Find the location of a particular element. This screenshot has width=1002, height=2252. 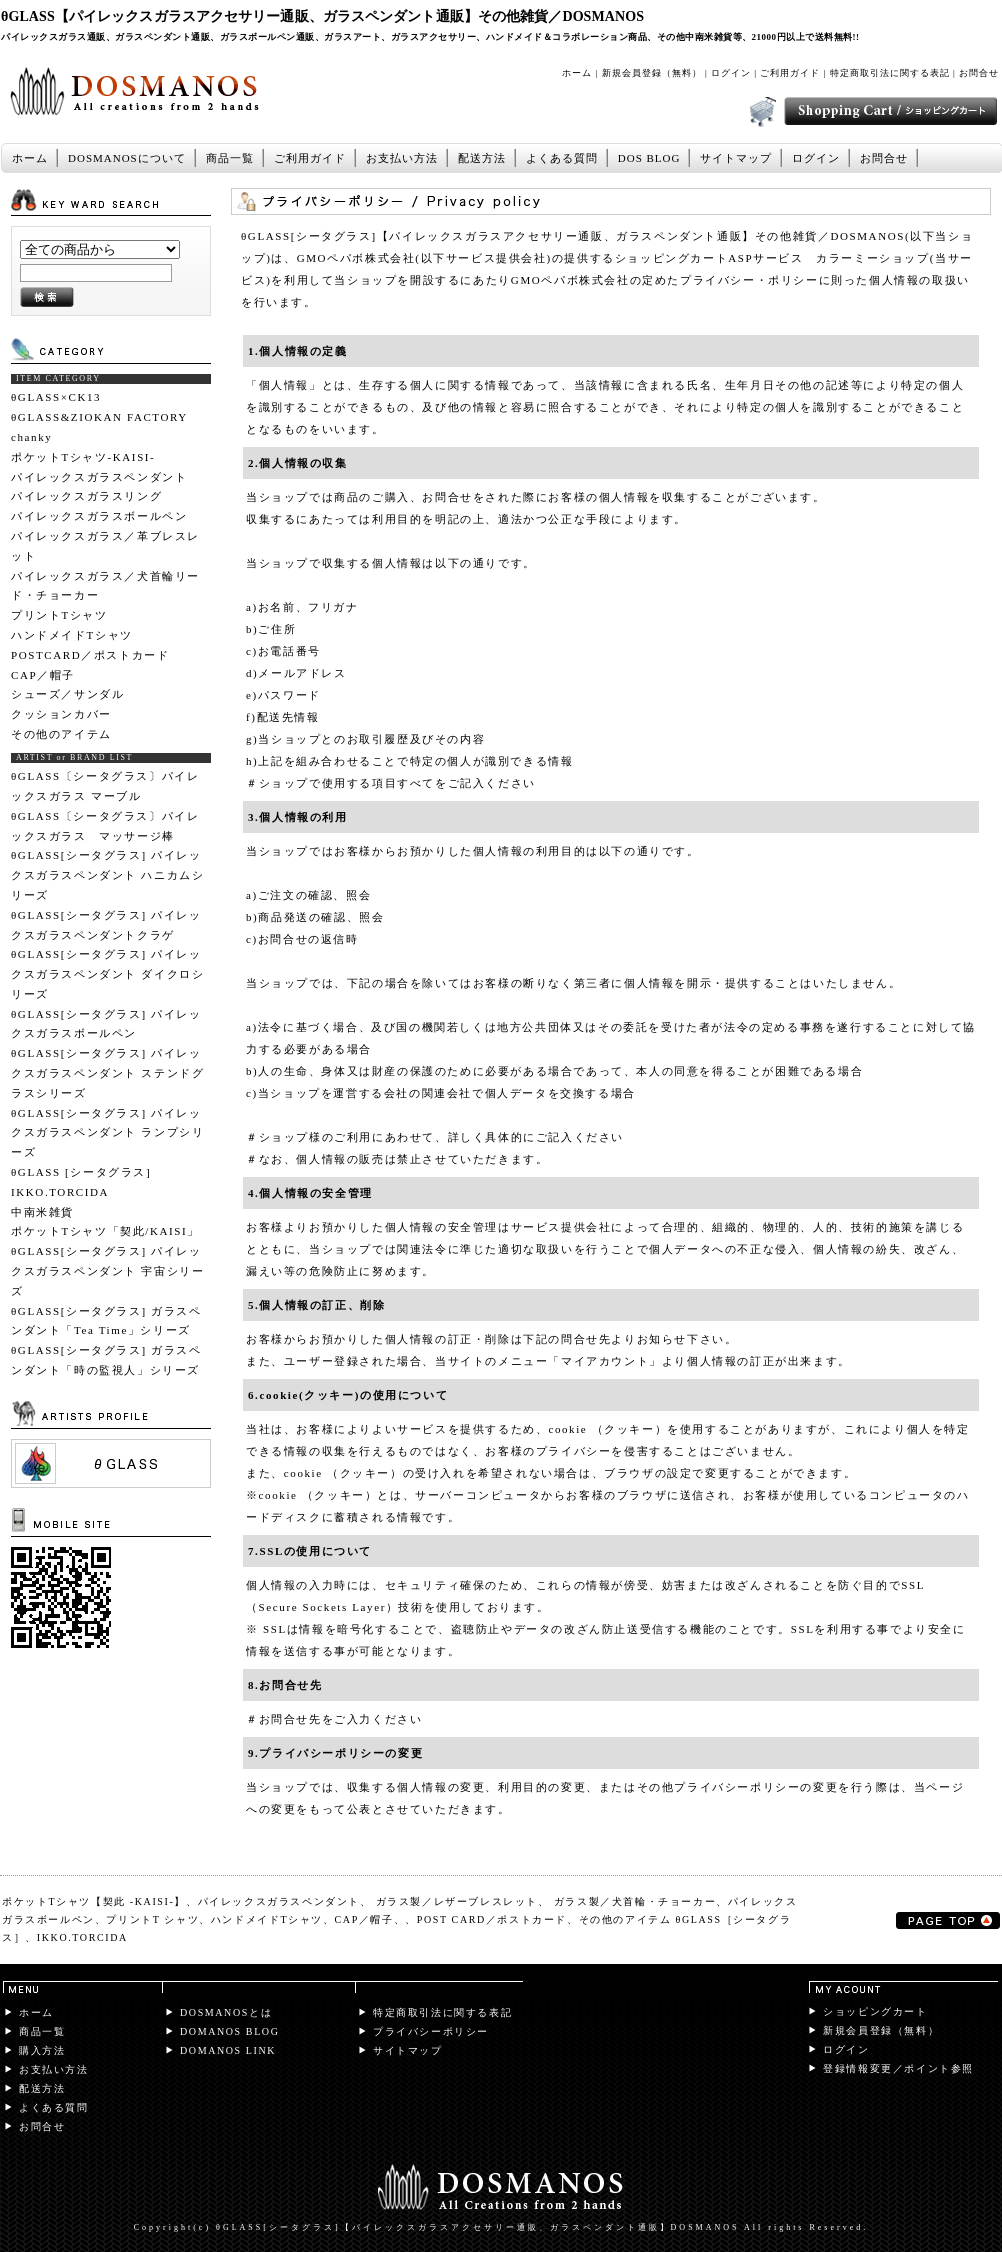

プライバシー・ポリシー is located at coordinates (749, 280).